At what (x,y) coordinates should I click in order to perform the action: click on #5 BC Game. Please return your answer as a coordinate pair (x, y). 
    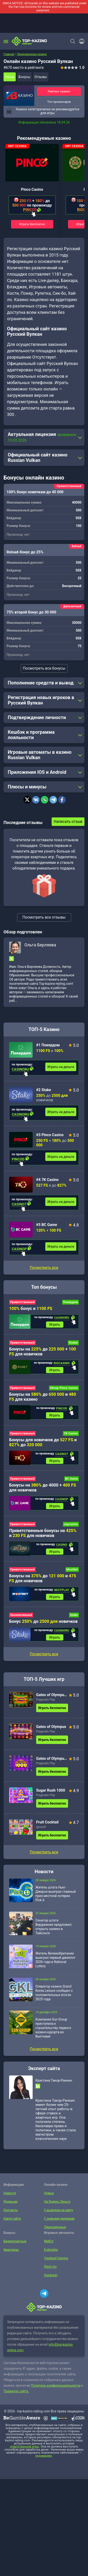
    Looking at the image, I should click on (46, 1224).